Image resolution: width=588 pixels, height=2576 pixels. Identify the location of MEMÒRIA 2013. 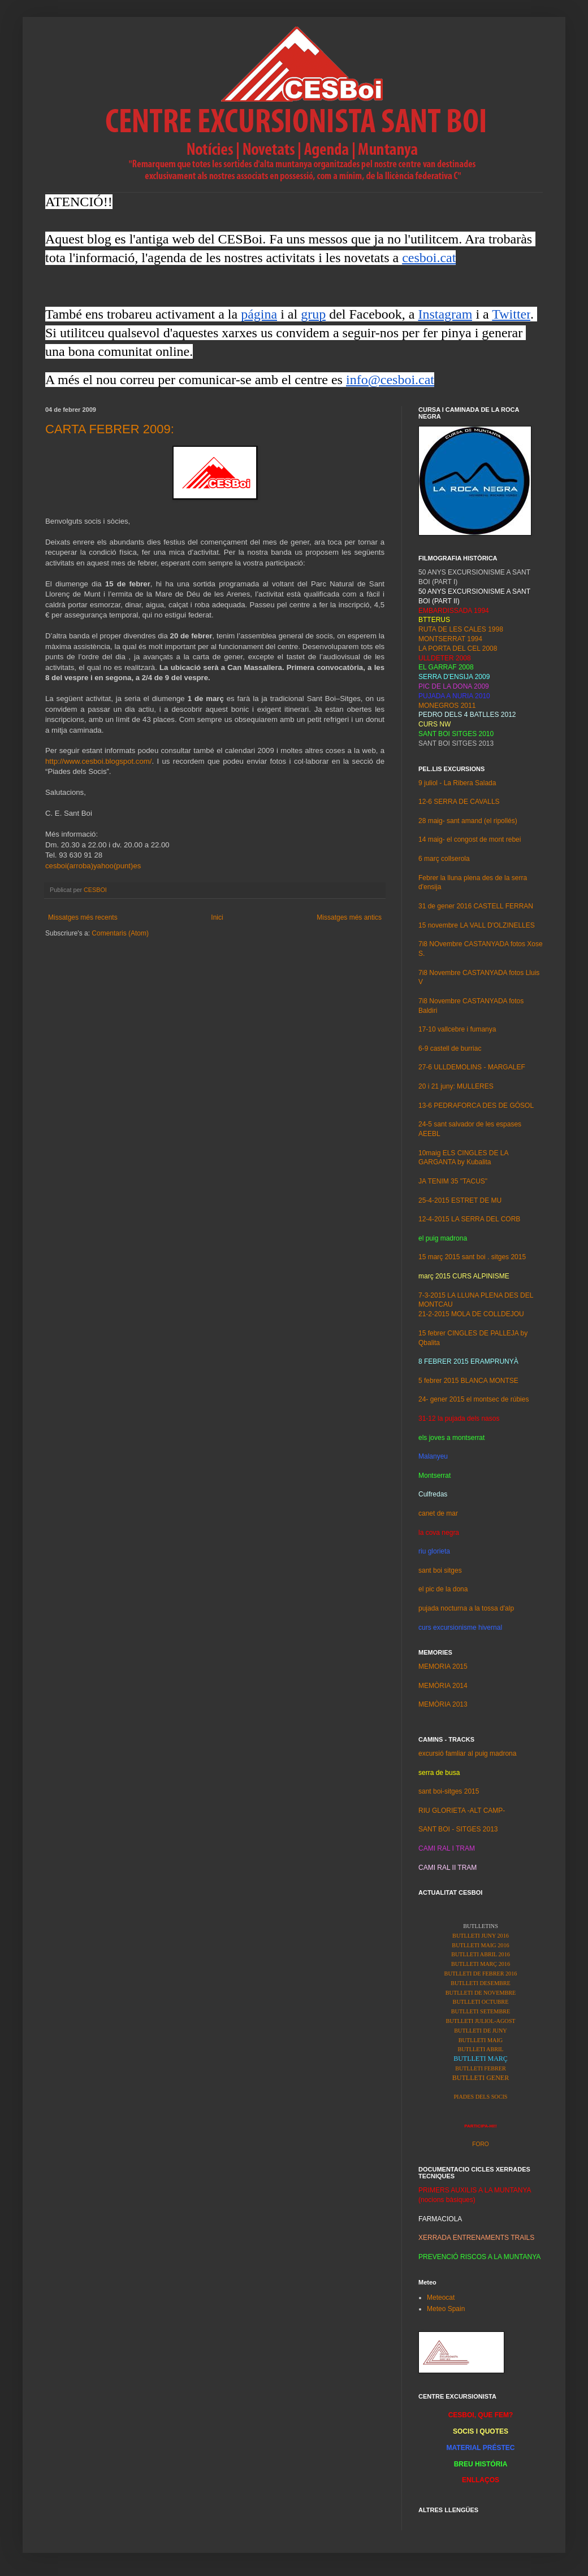
(443, 1704).